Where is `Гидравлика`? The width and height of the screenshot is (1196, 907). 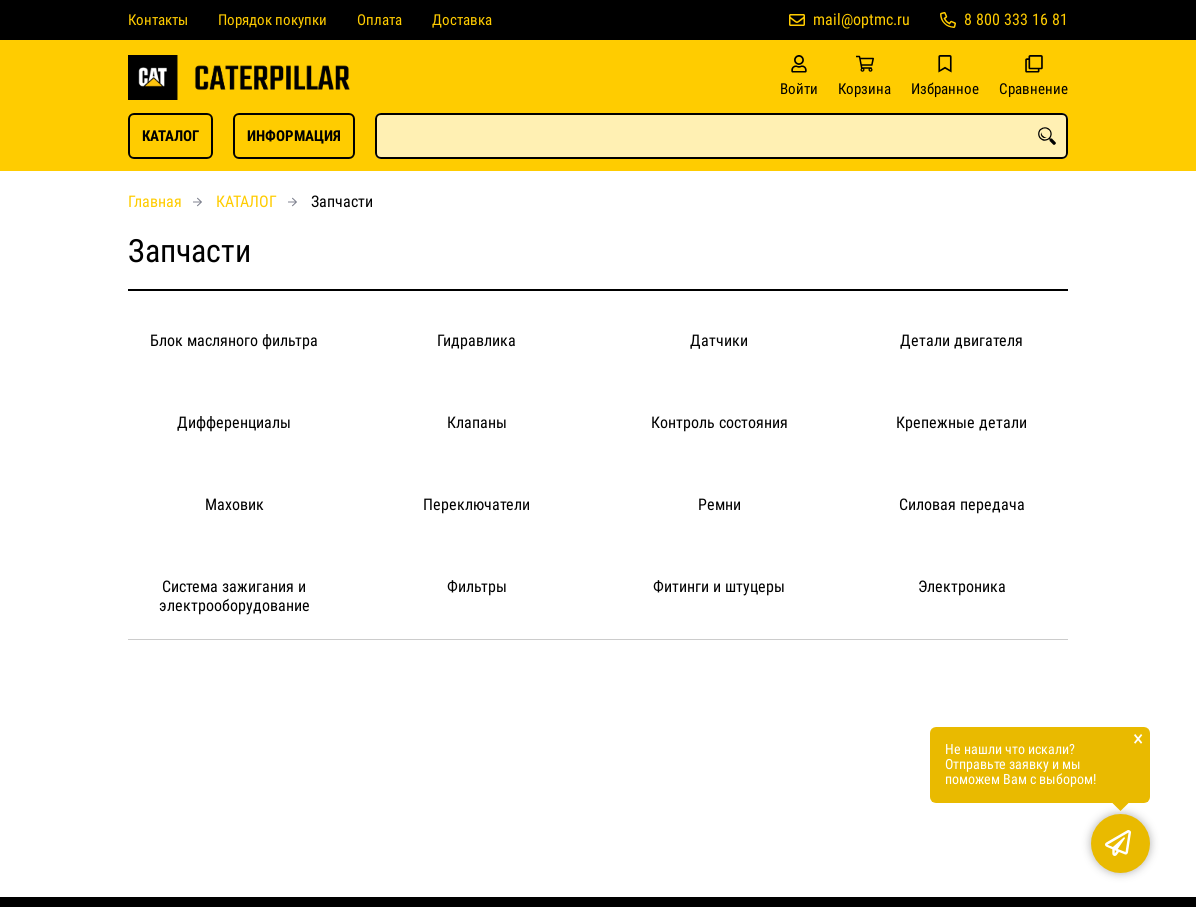
Гидравлика is located at coordinates (476, 340).